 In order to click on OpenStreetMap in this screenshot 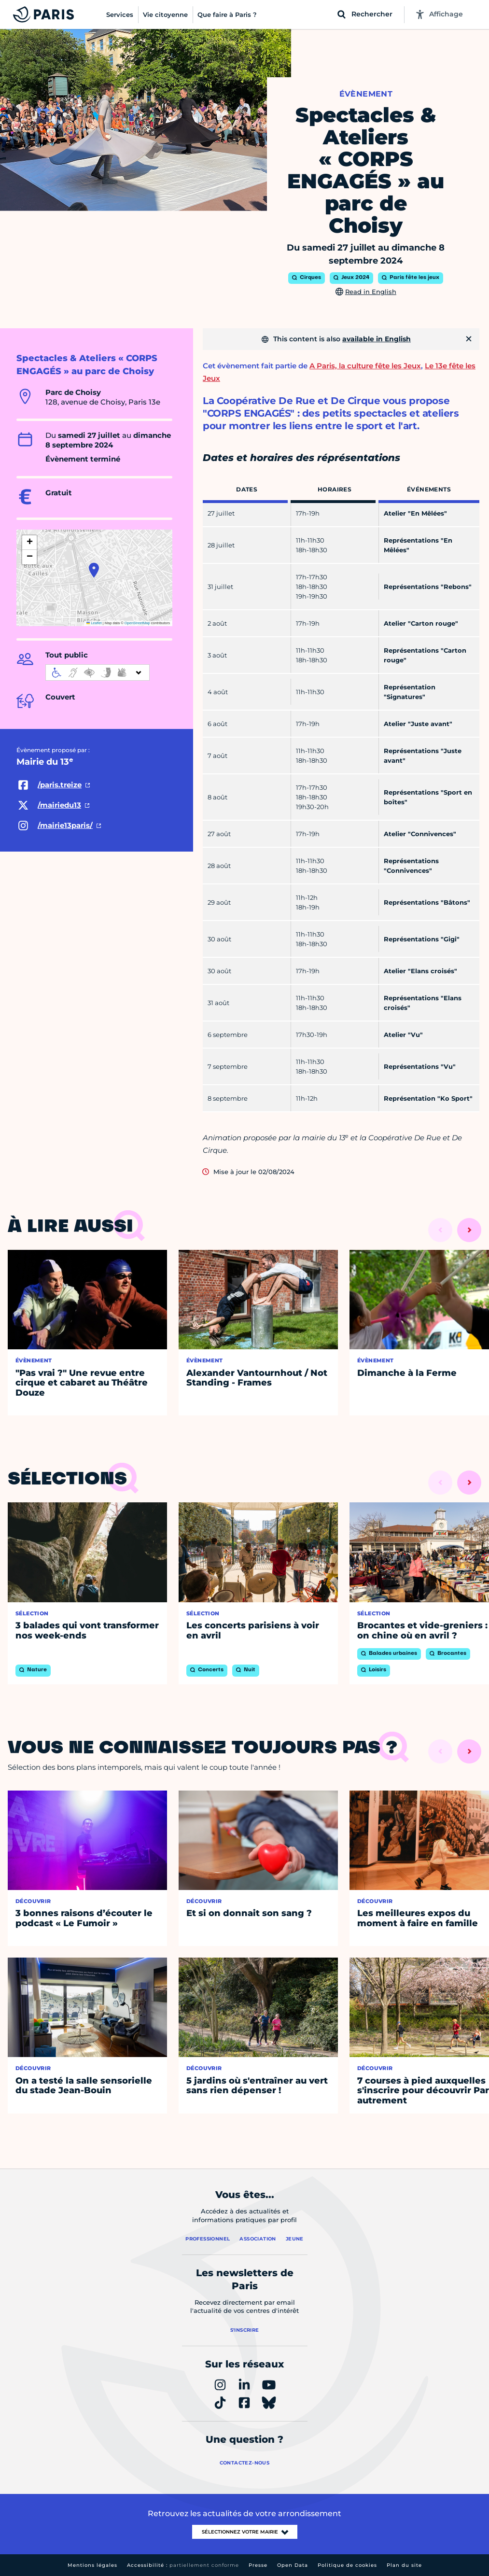, I will do `click(137, 623)`.